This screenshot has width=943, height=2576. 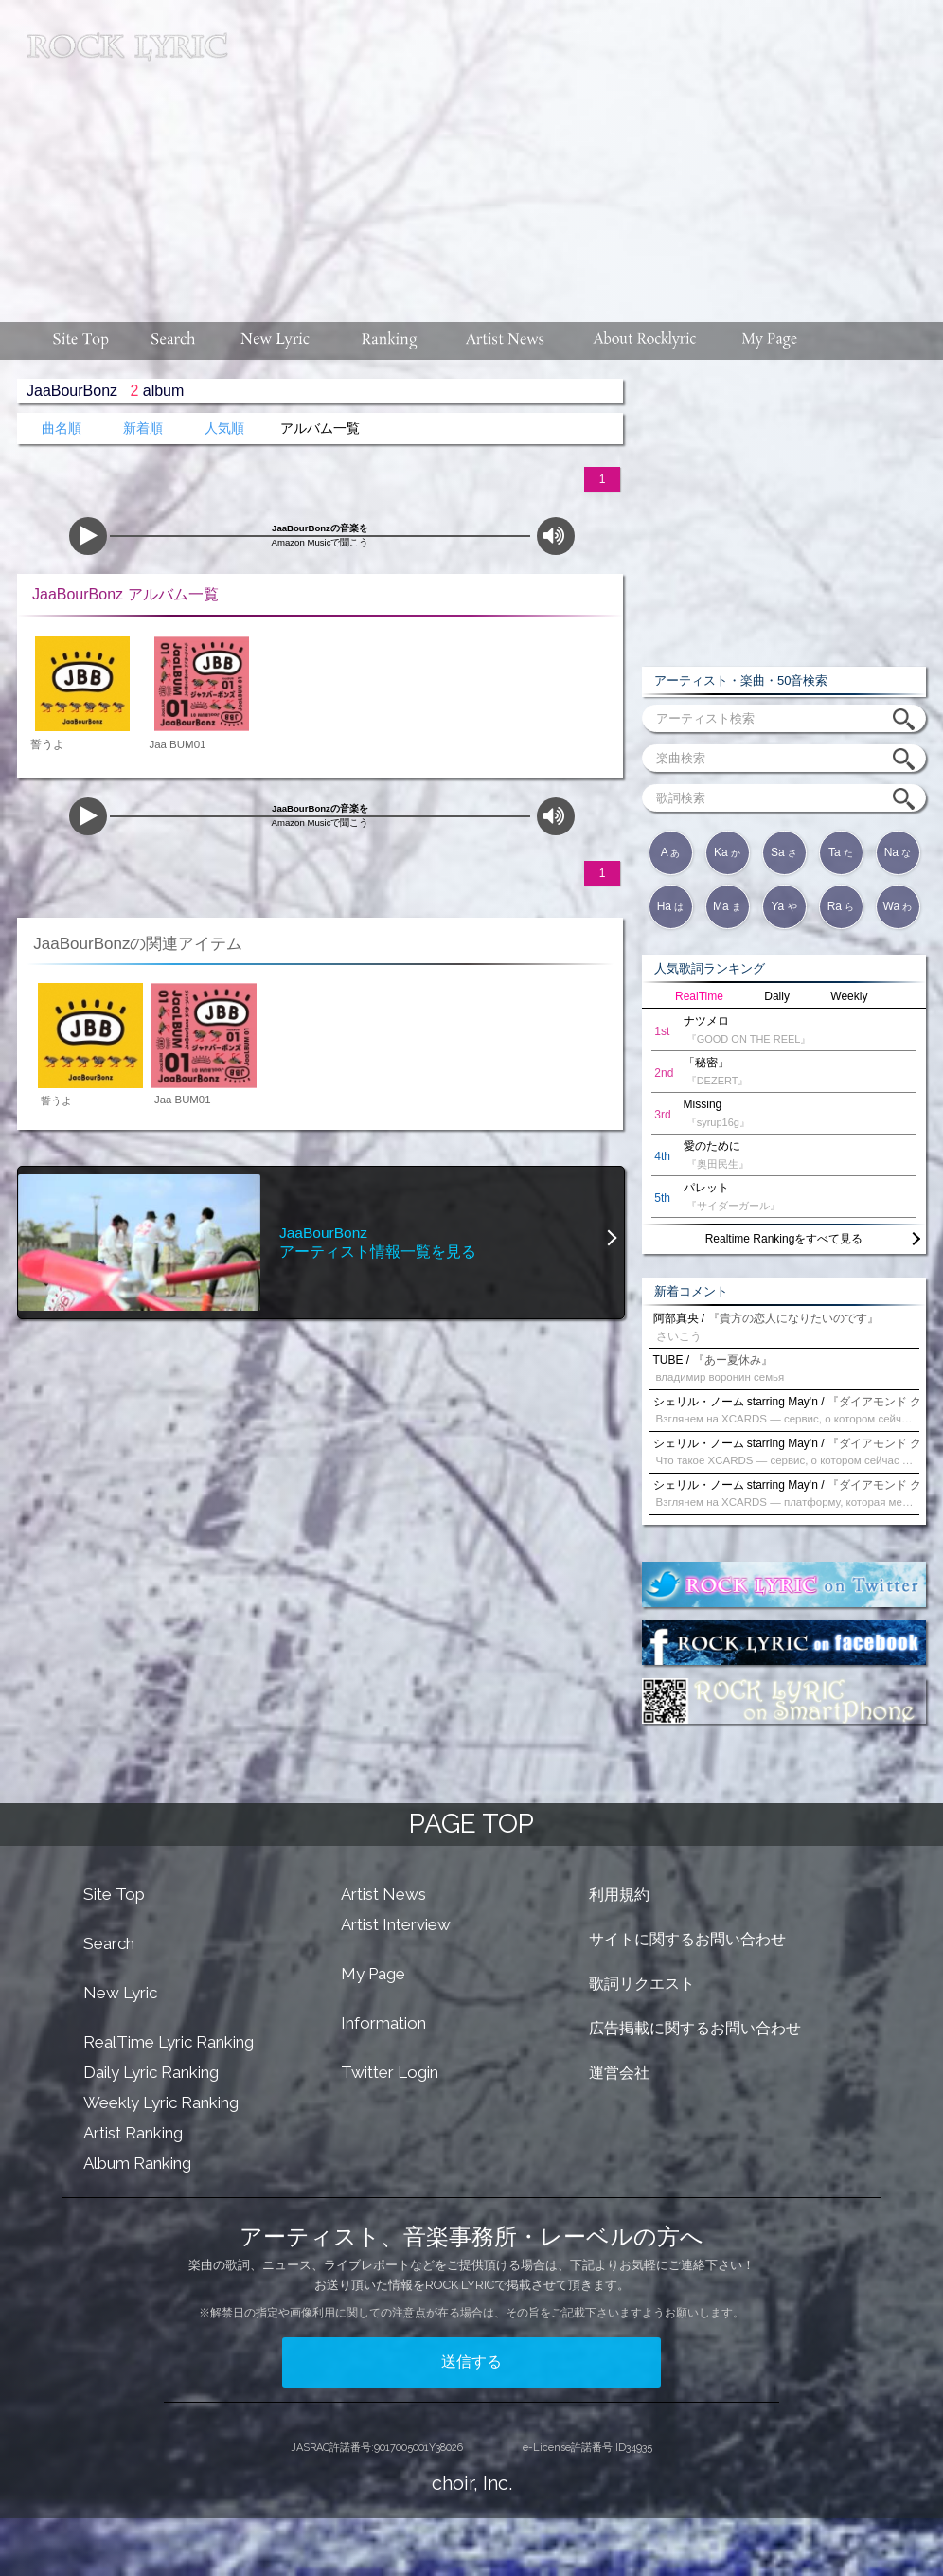 What do you see at coordinates (642, 1984) in the screenshot?
I see `歌詞リクエスト` at bounding box center [642, 1984].